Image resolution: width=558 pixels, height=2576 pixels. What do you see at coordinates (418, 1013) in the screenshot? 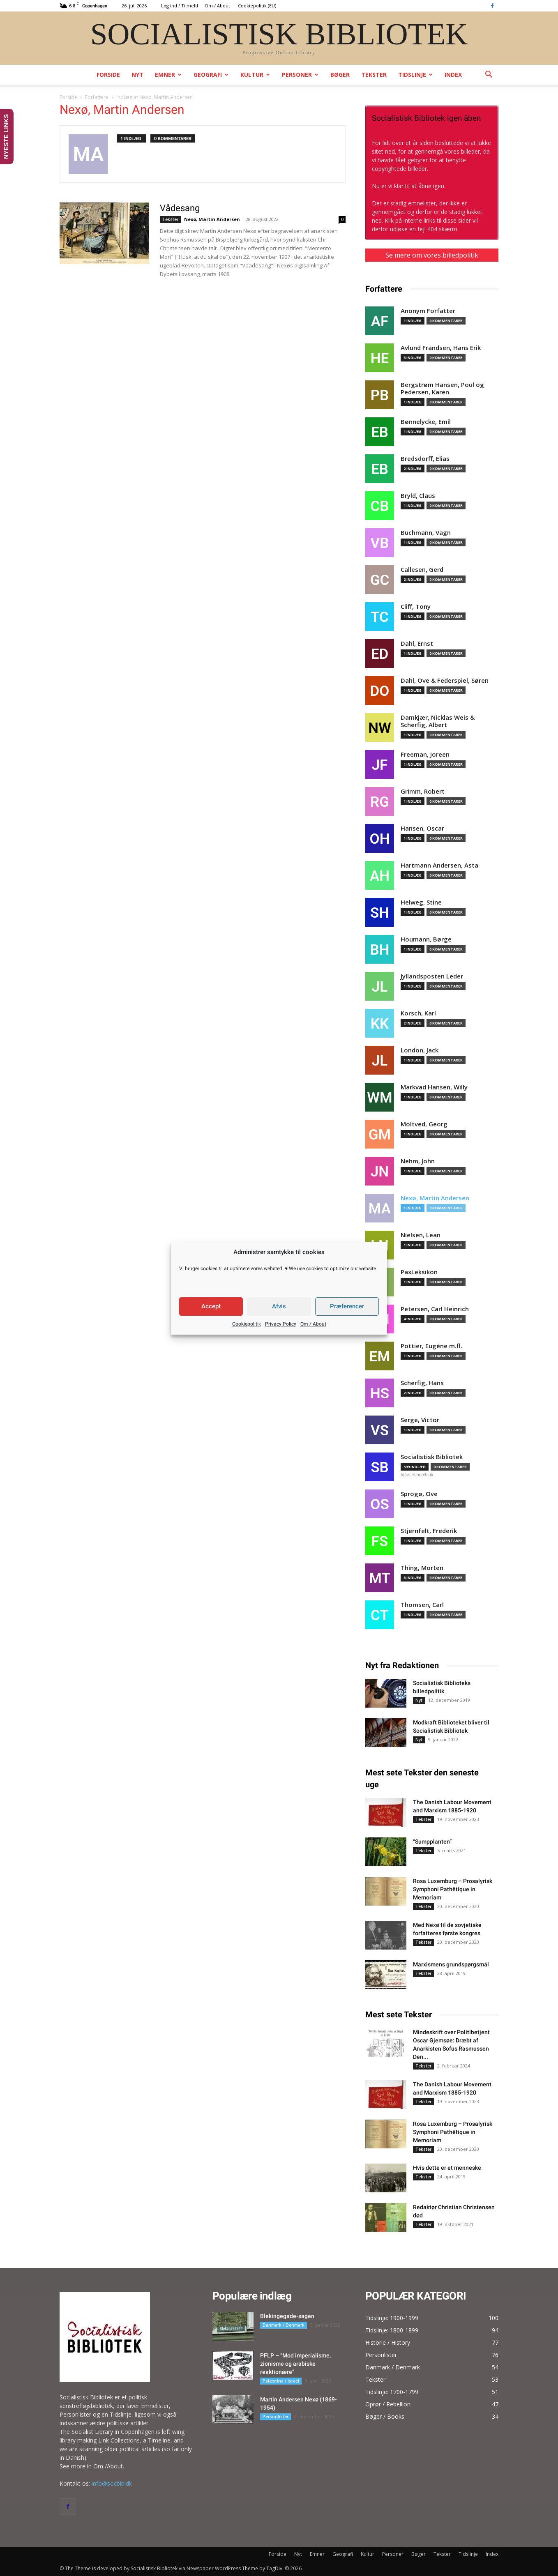
I see `Korsch, Karl` at bounding box center [418, 1013].